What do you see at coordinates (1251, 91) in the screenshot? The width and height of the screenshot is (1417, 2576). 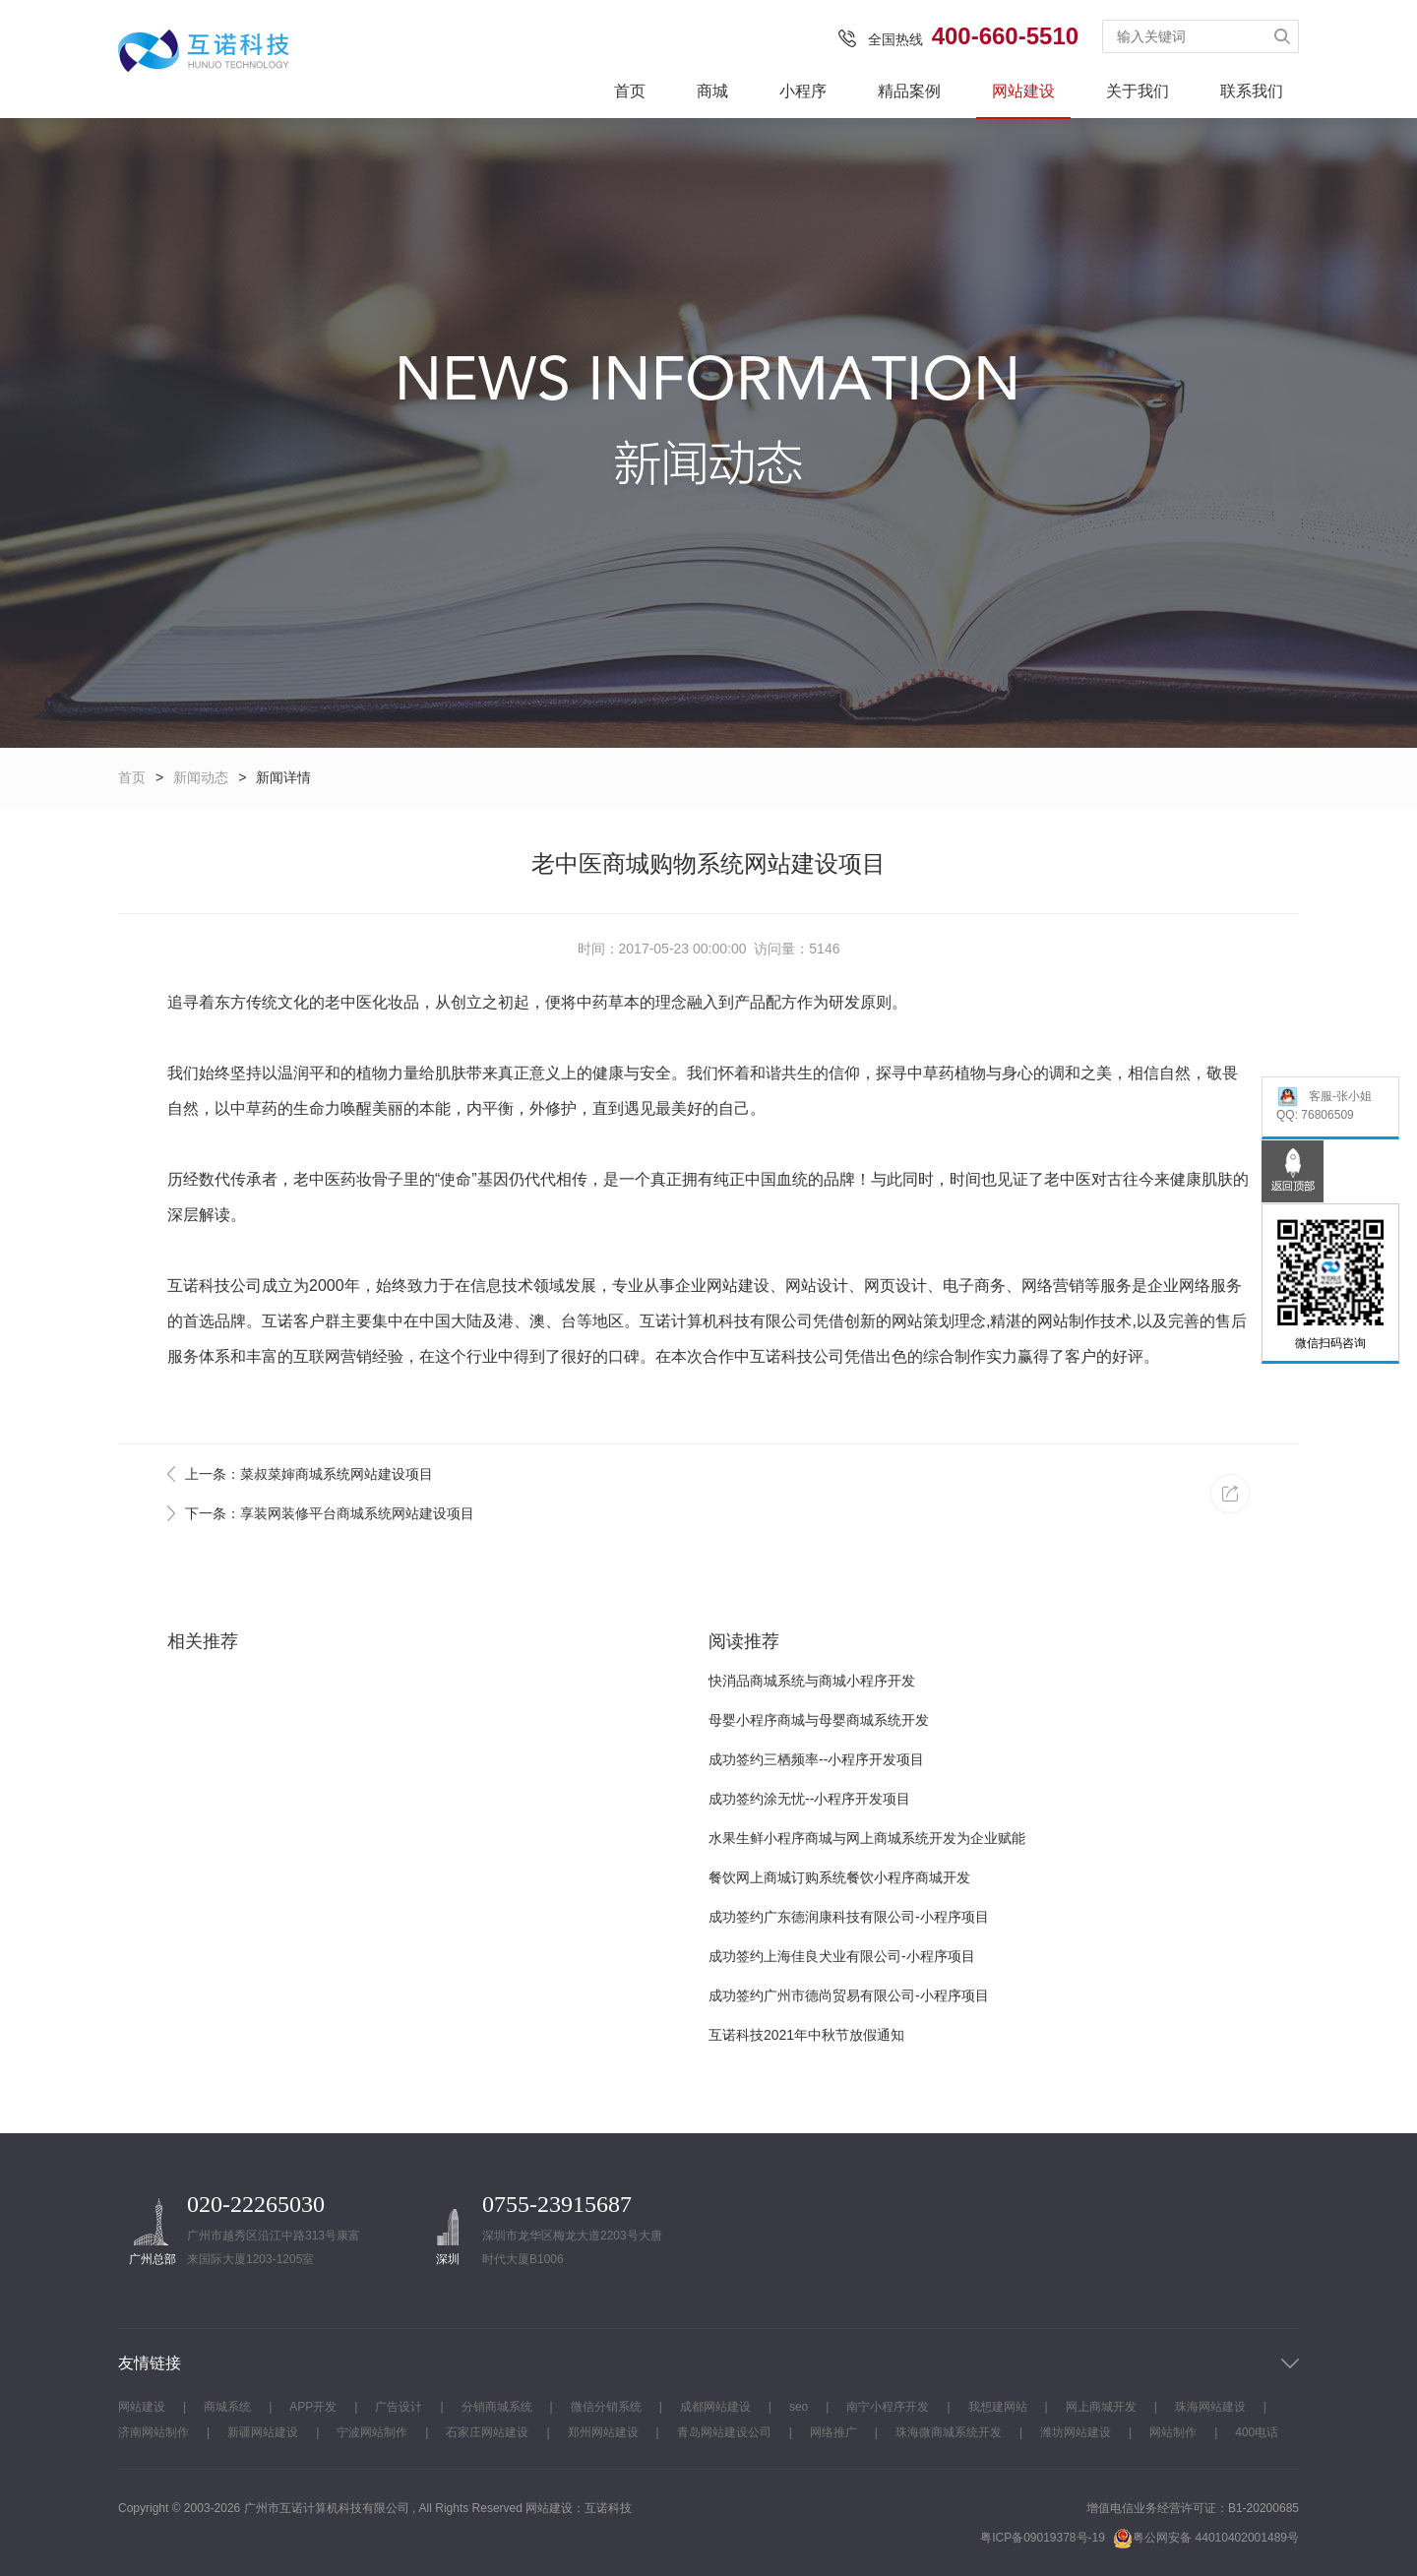 I see `联系我们` at bounding box center [1251, 91].